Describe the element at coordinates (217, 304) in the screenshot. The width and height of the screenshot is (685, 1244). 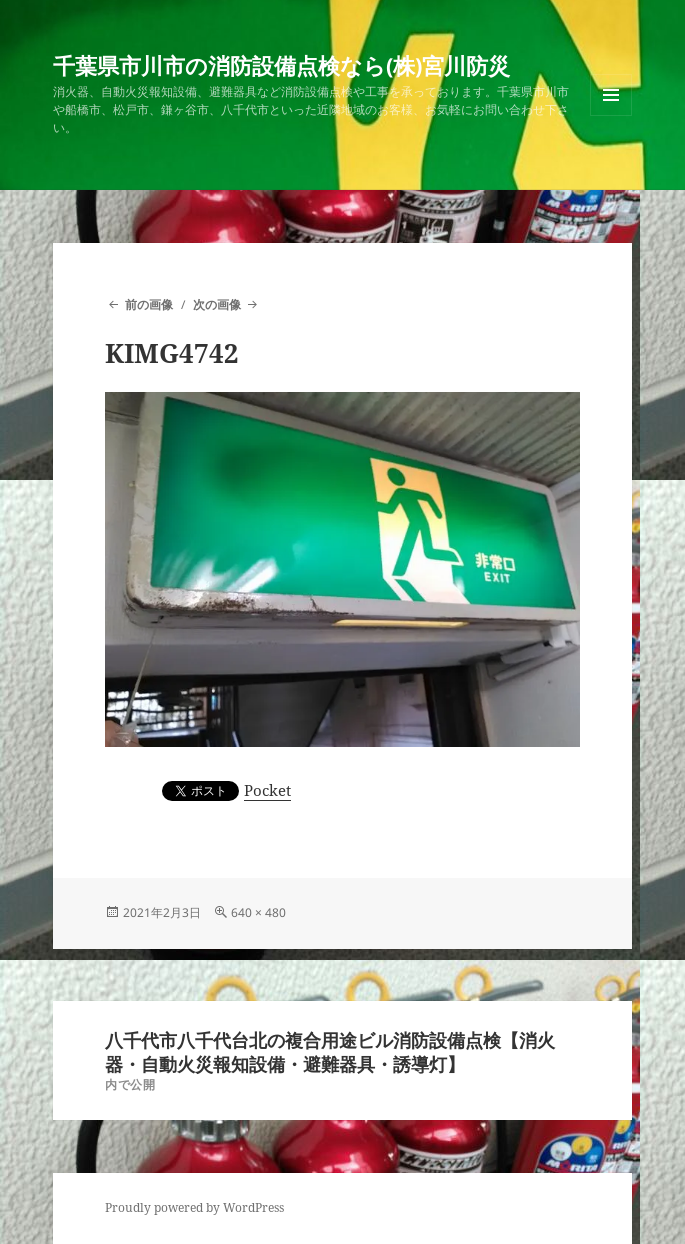
I see `次の画像` at that location.